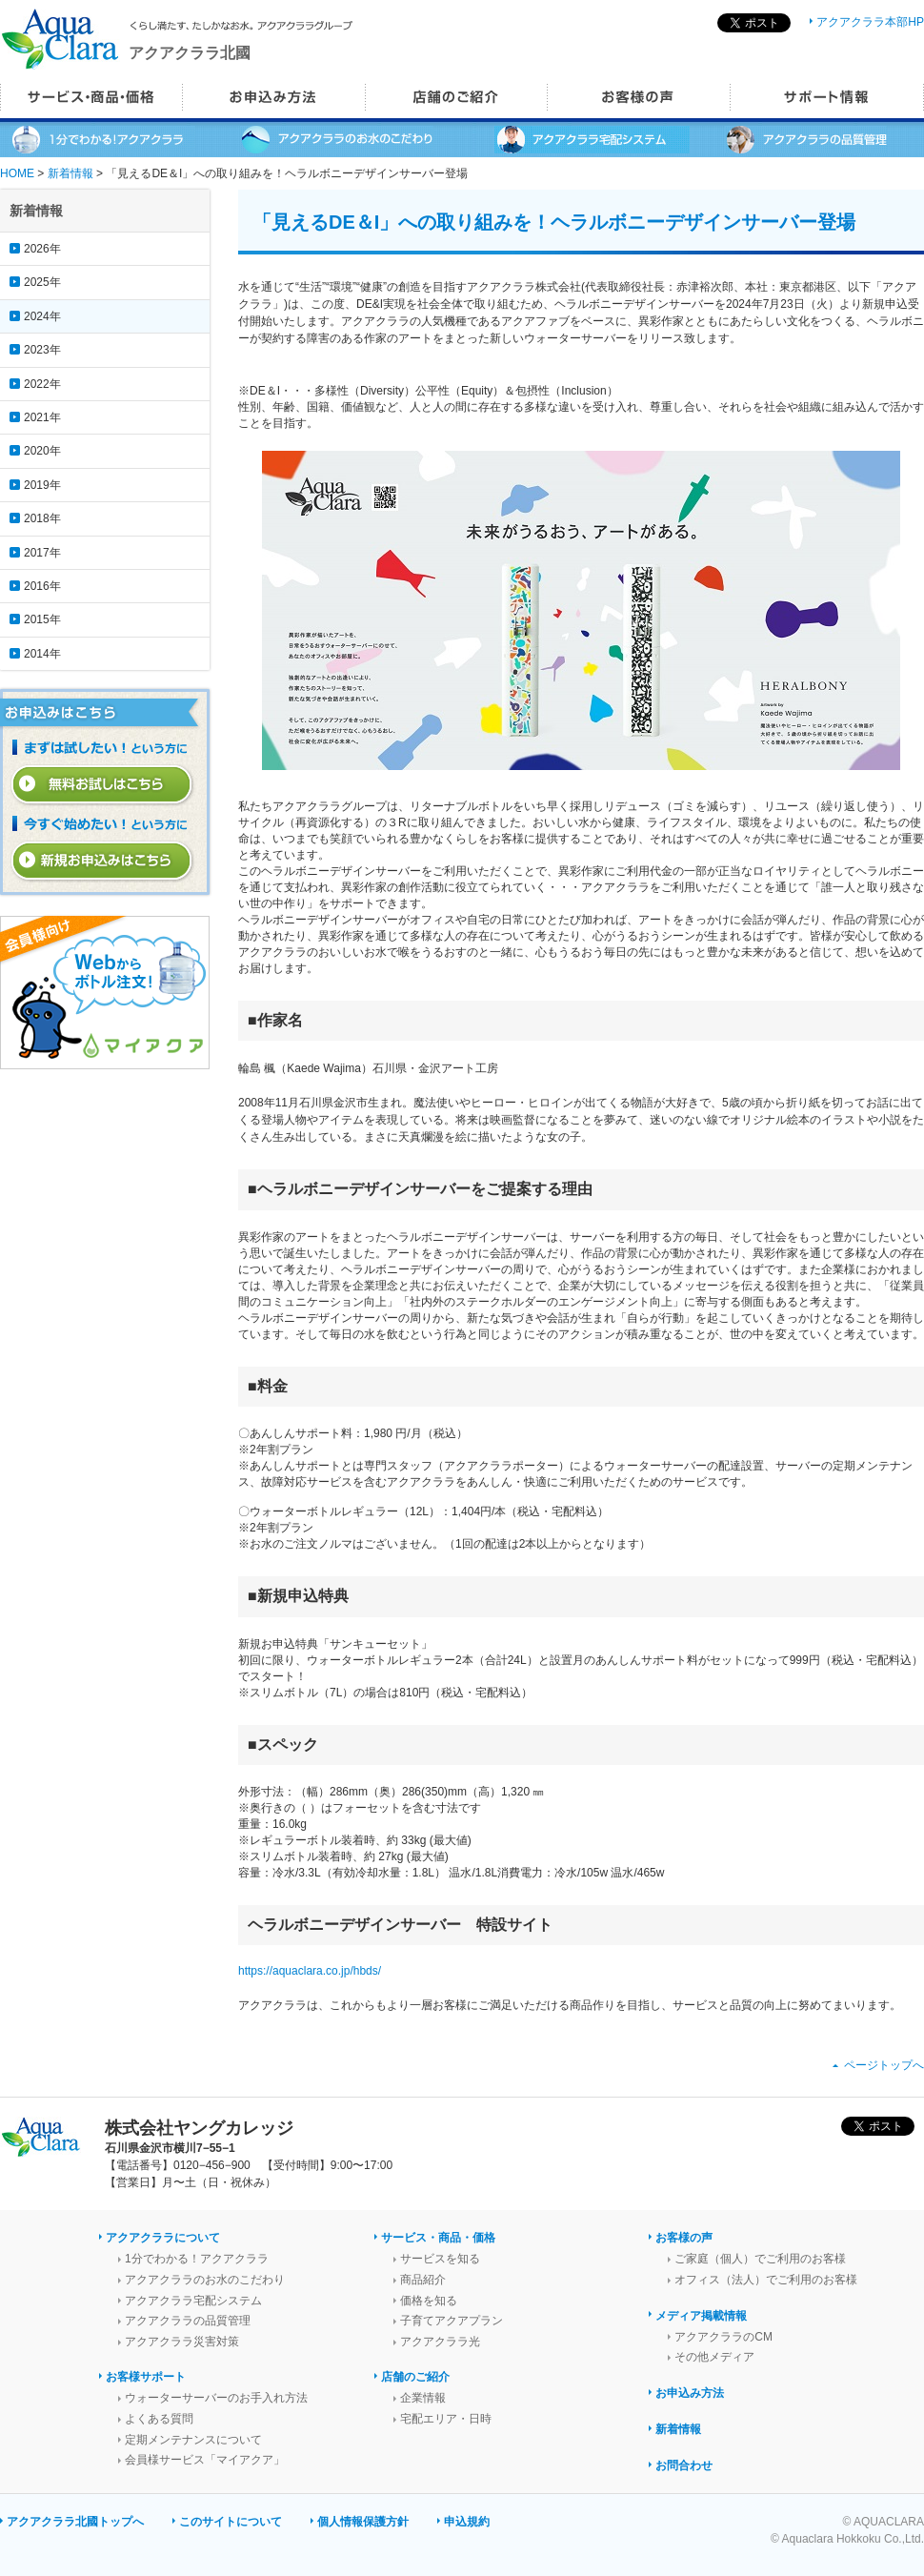  What do you see at coordinates (42, 349) in the screenshot?
I see `2023年` at bounding box center [42, 349].